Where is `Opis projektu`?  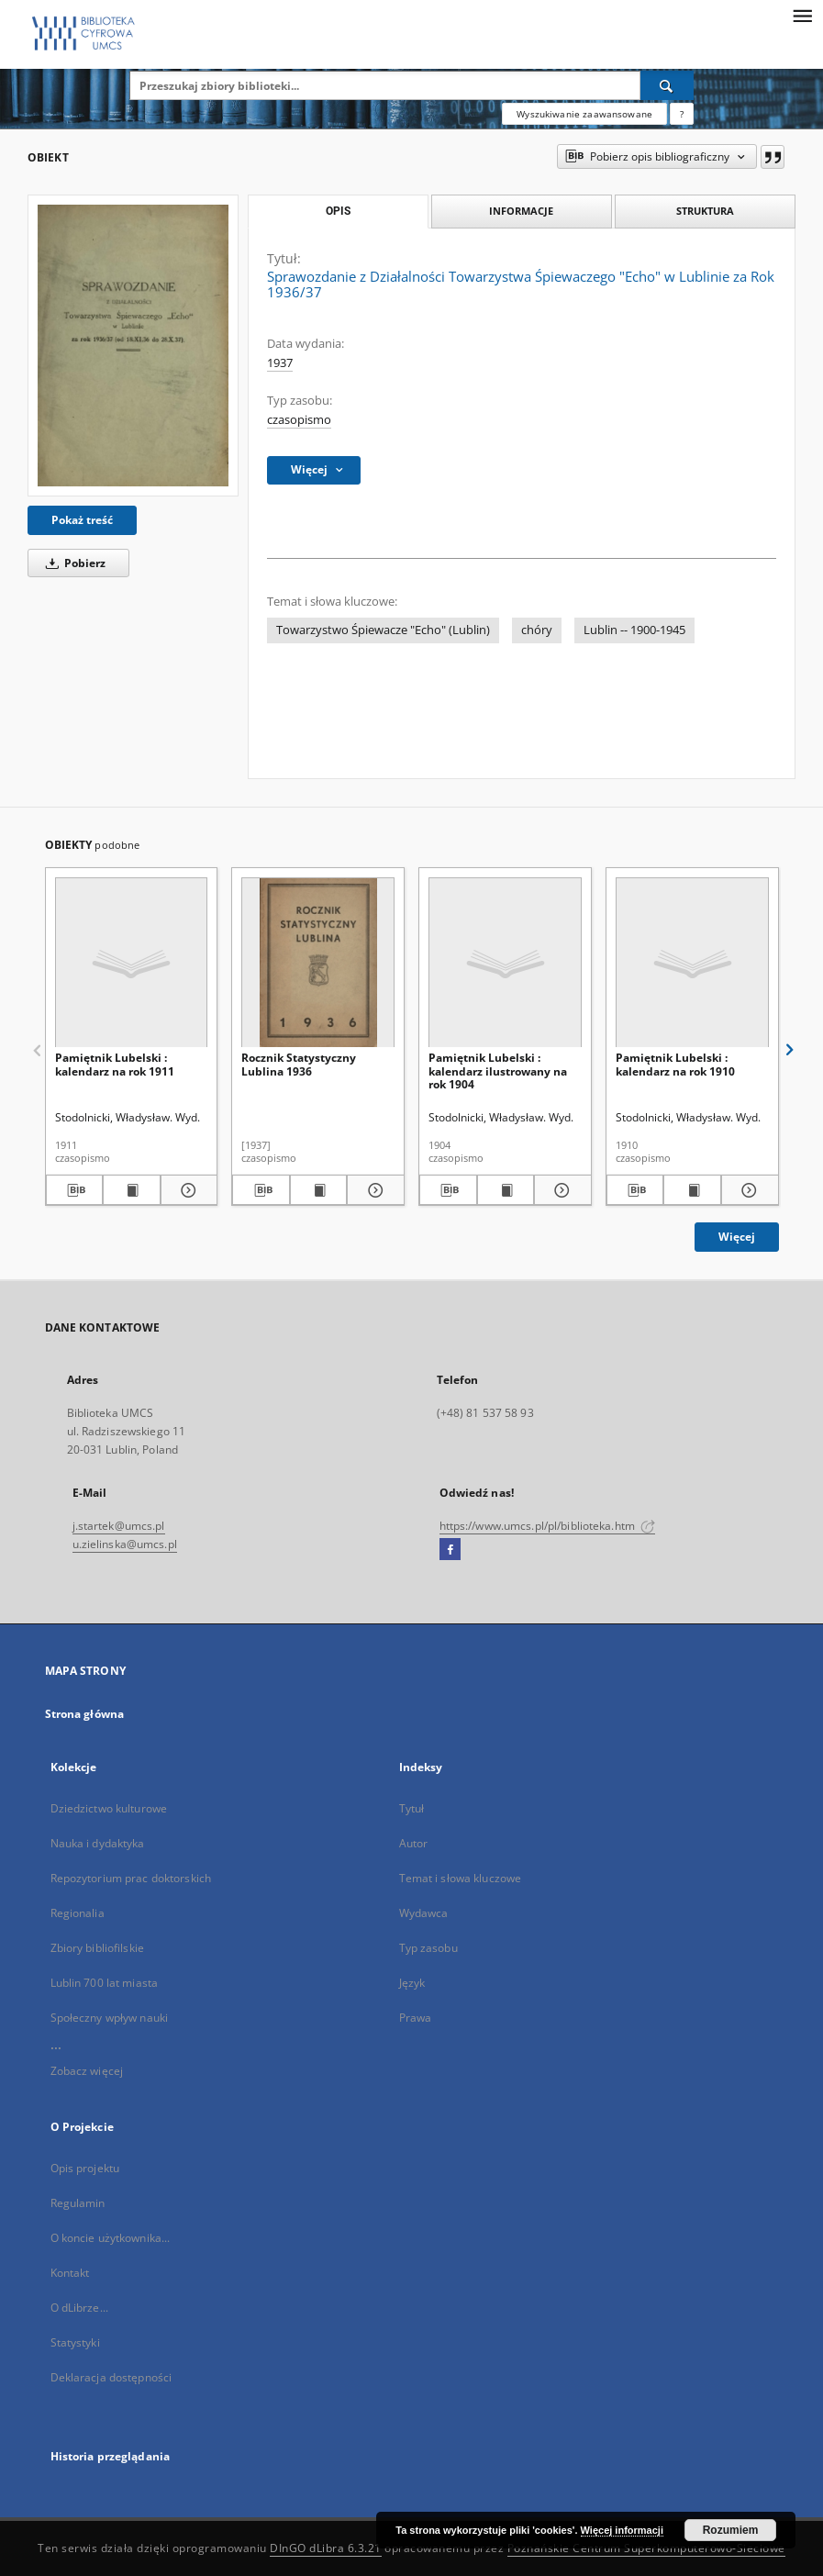
Opis projektu is located at coordinates (85, 2168).